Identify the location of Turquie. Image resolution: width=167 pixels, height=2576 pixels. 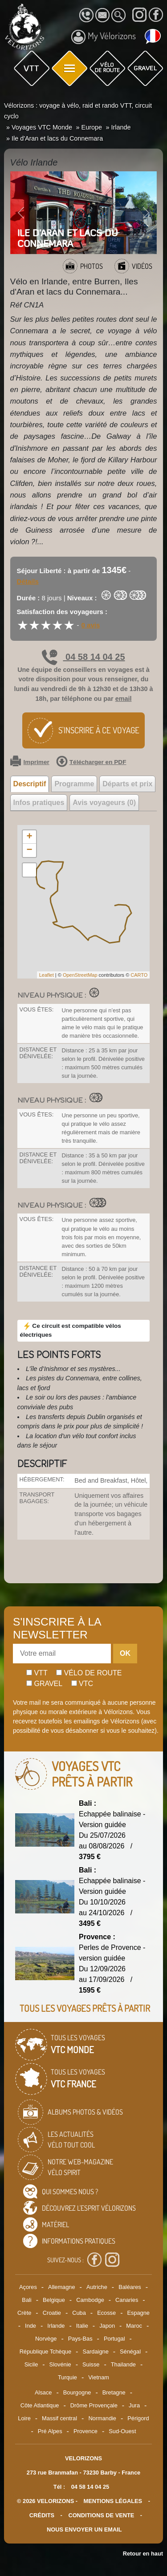
(67, 2377).